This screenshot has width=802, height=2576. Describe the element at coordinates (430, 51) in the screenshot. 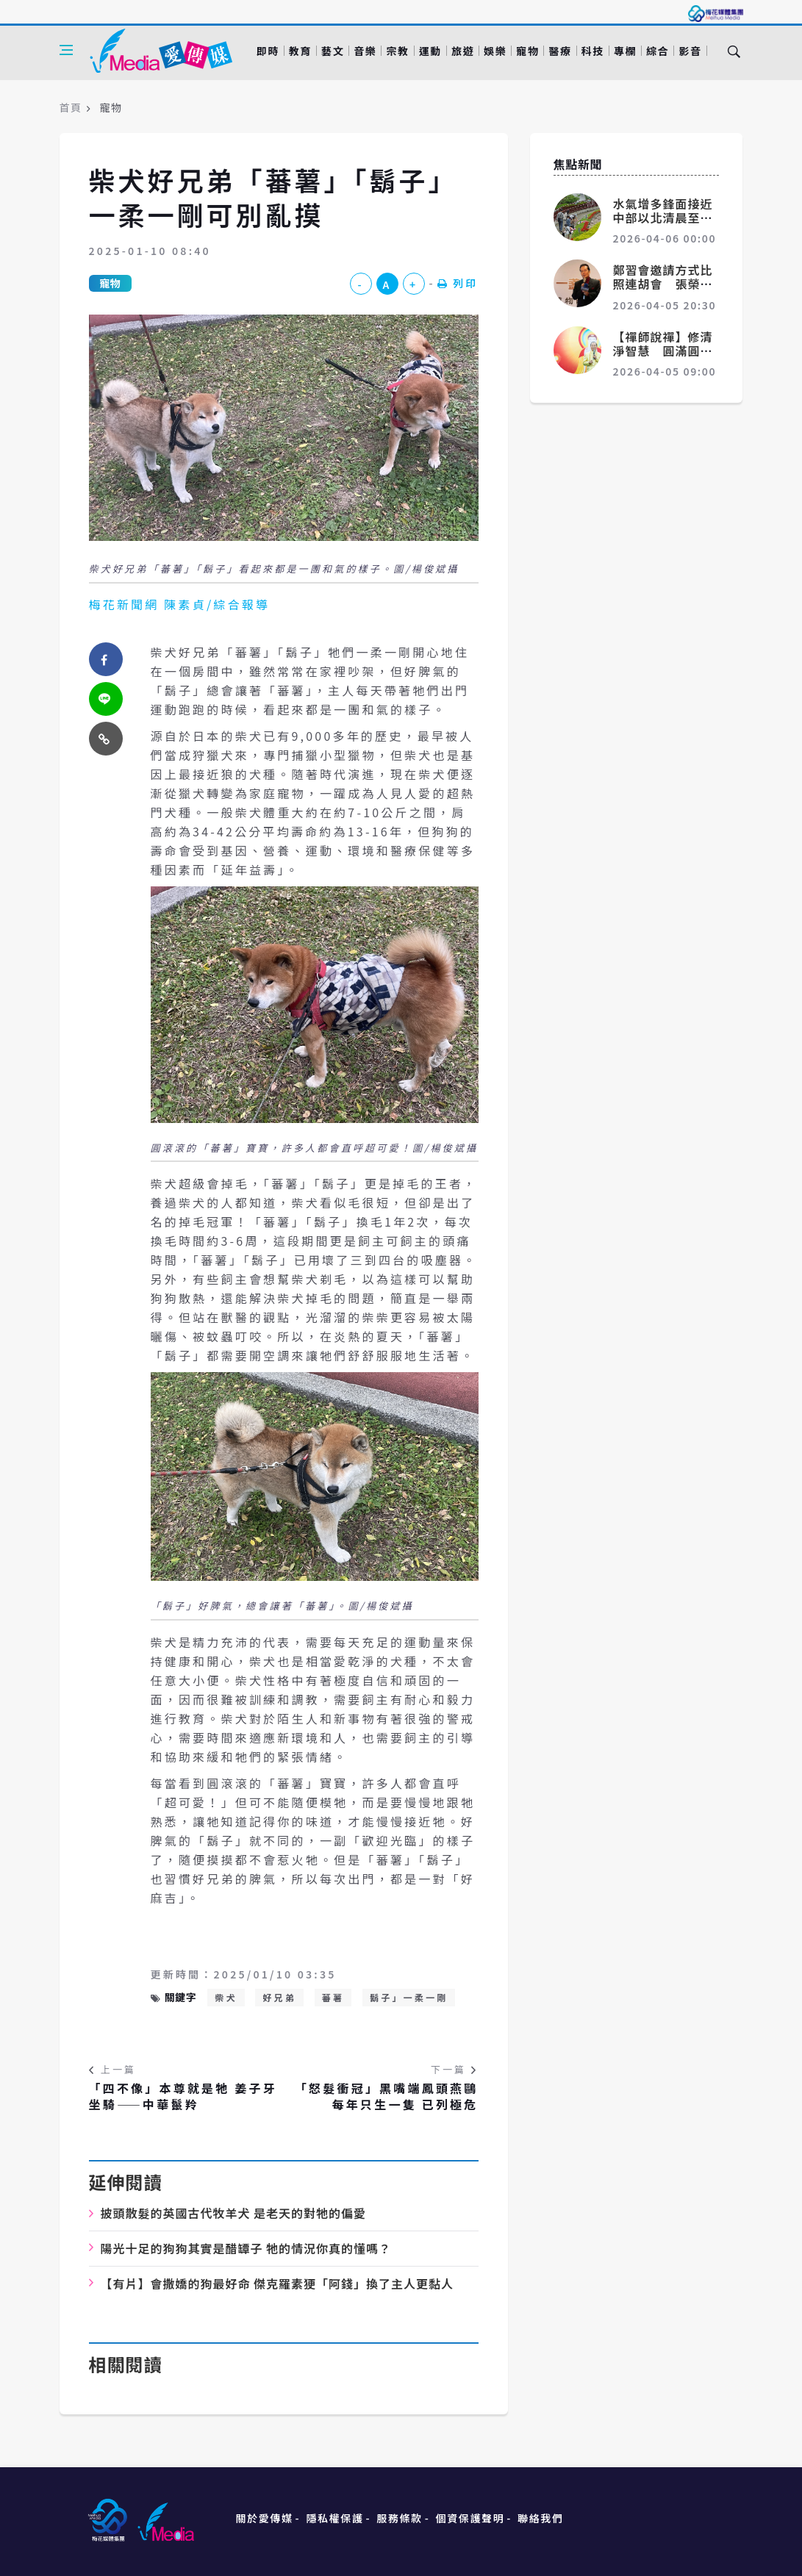

I see `運動` at that location.